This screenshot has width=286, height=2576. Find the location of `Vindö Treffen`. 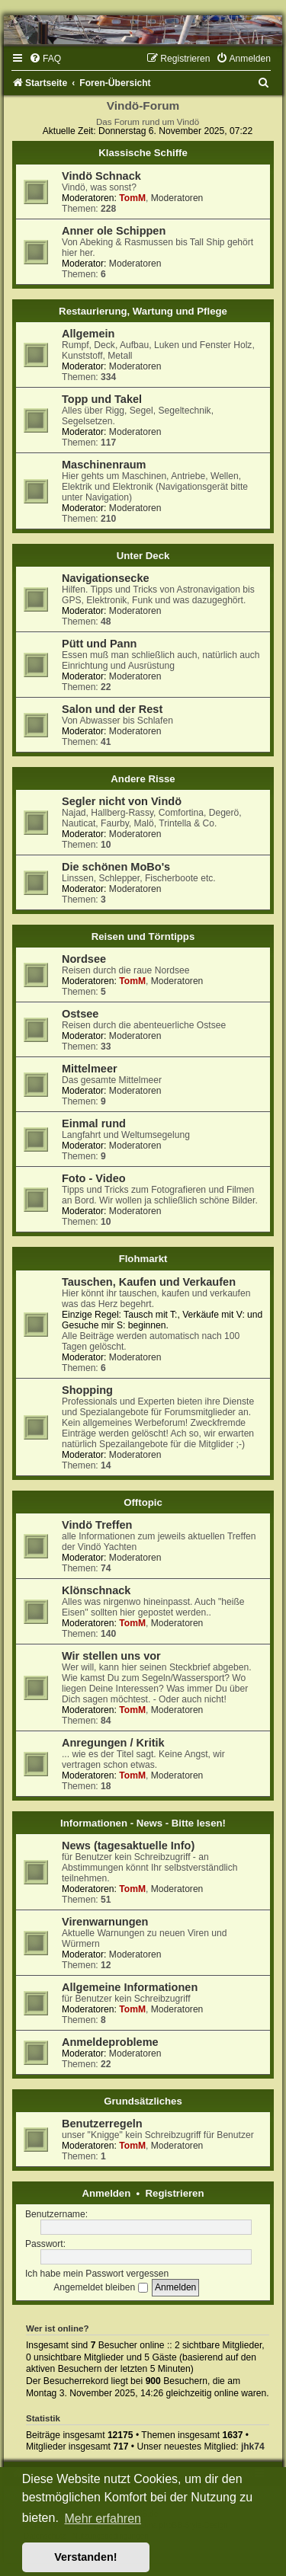

Vindö Treffen is located at coordinates (97, 1525).